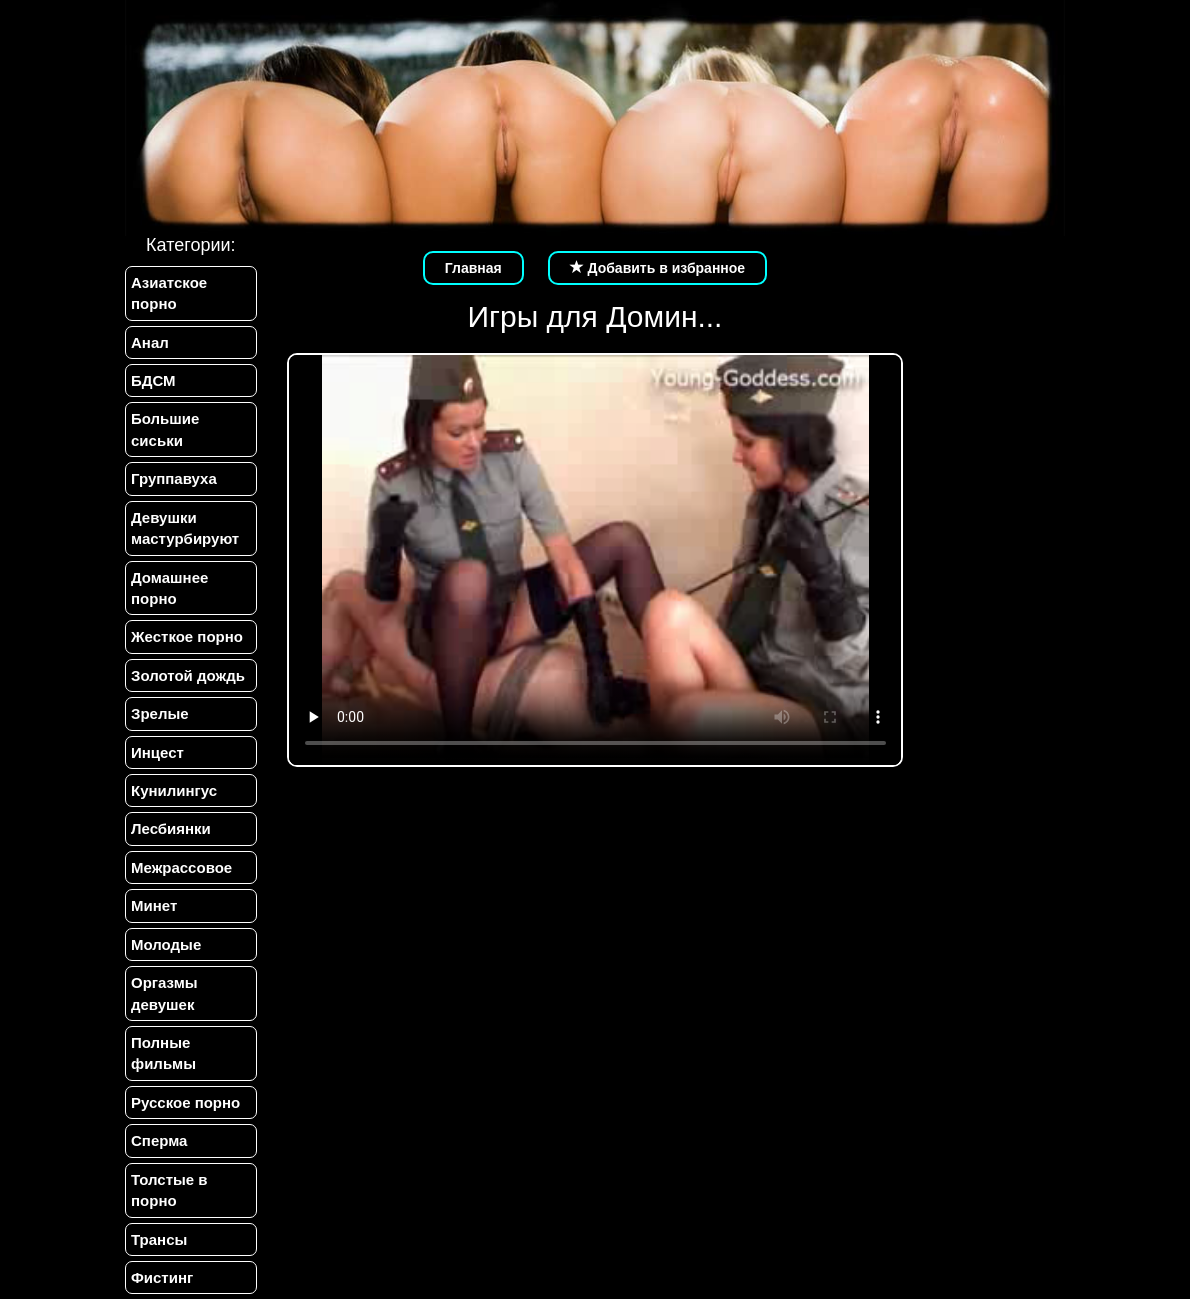 The width and height of the screenshot is (1190, 1299). What do you see at coordinates (166, 944) in the screenshot?
I see `Молодые` at bounding box center [166, 944].